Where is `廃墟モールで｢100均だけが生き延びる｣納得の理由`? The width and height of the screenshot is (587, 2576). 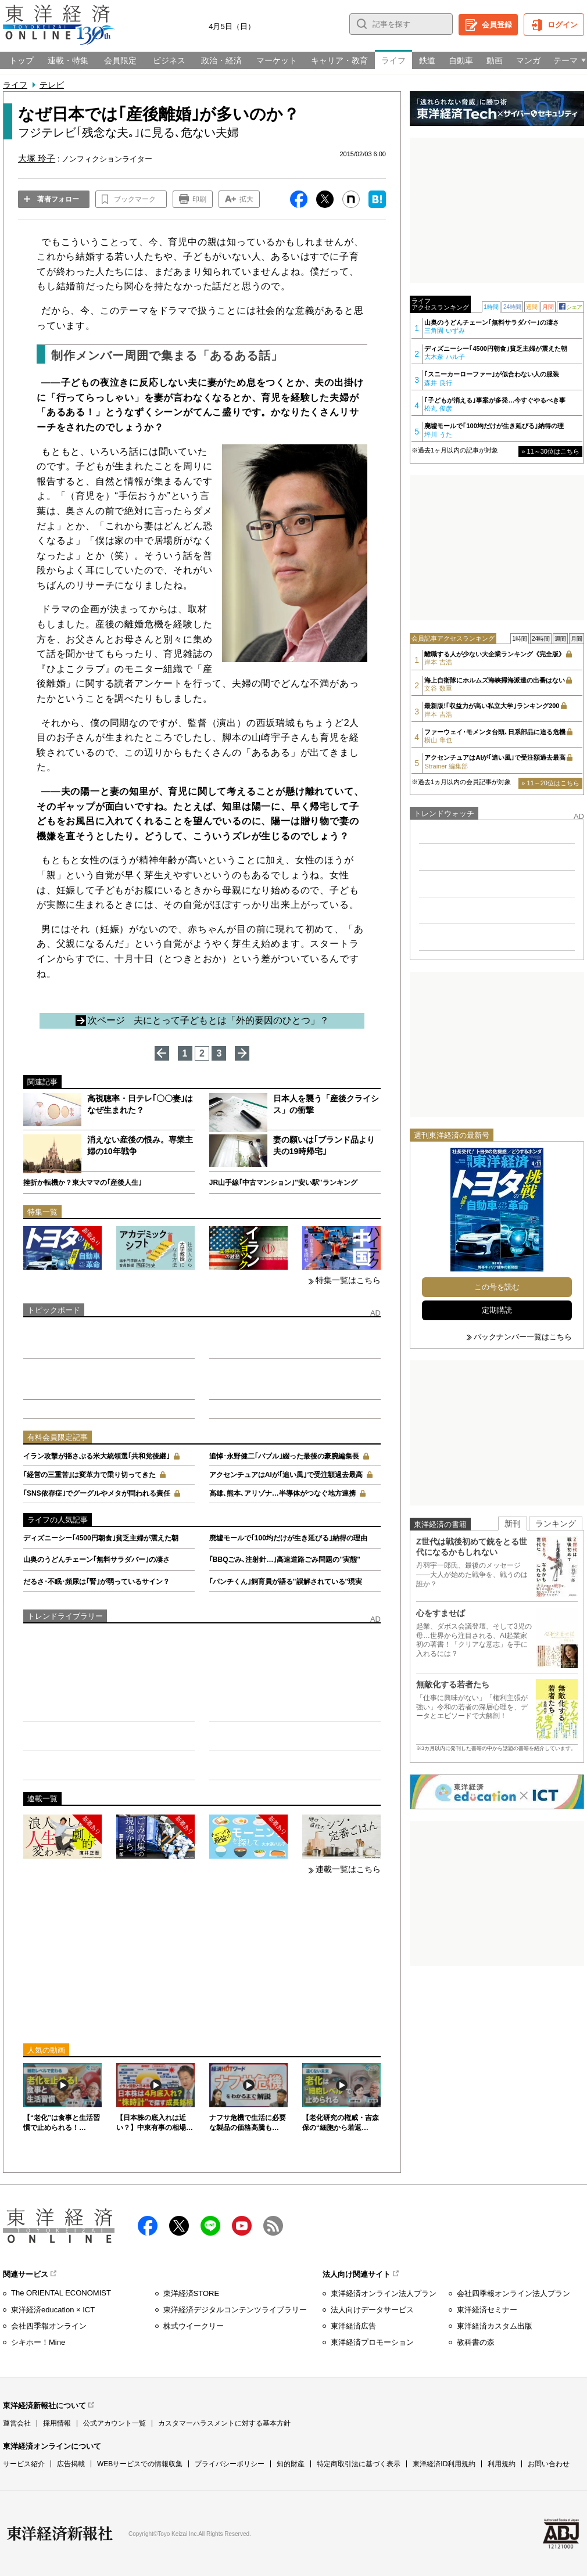 廃墟モールで｢100均だけが生き延びる｣納得の理由 is located at coordinates (288, 1538).